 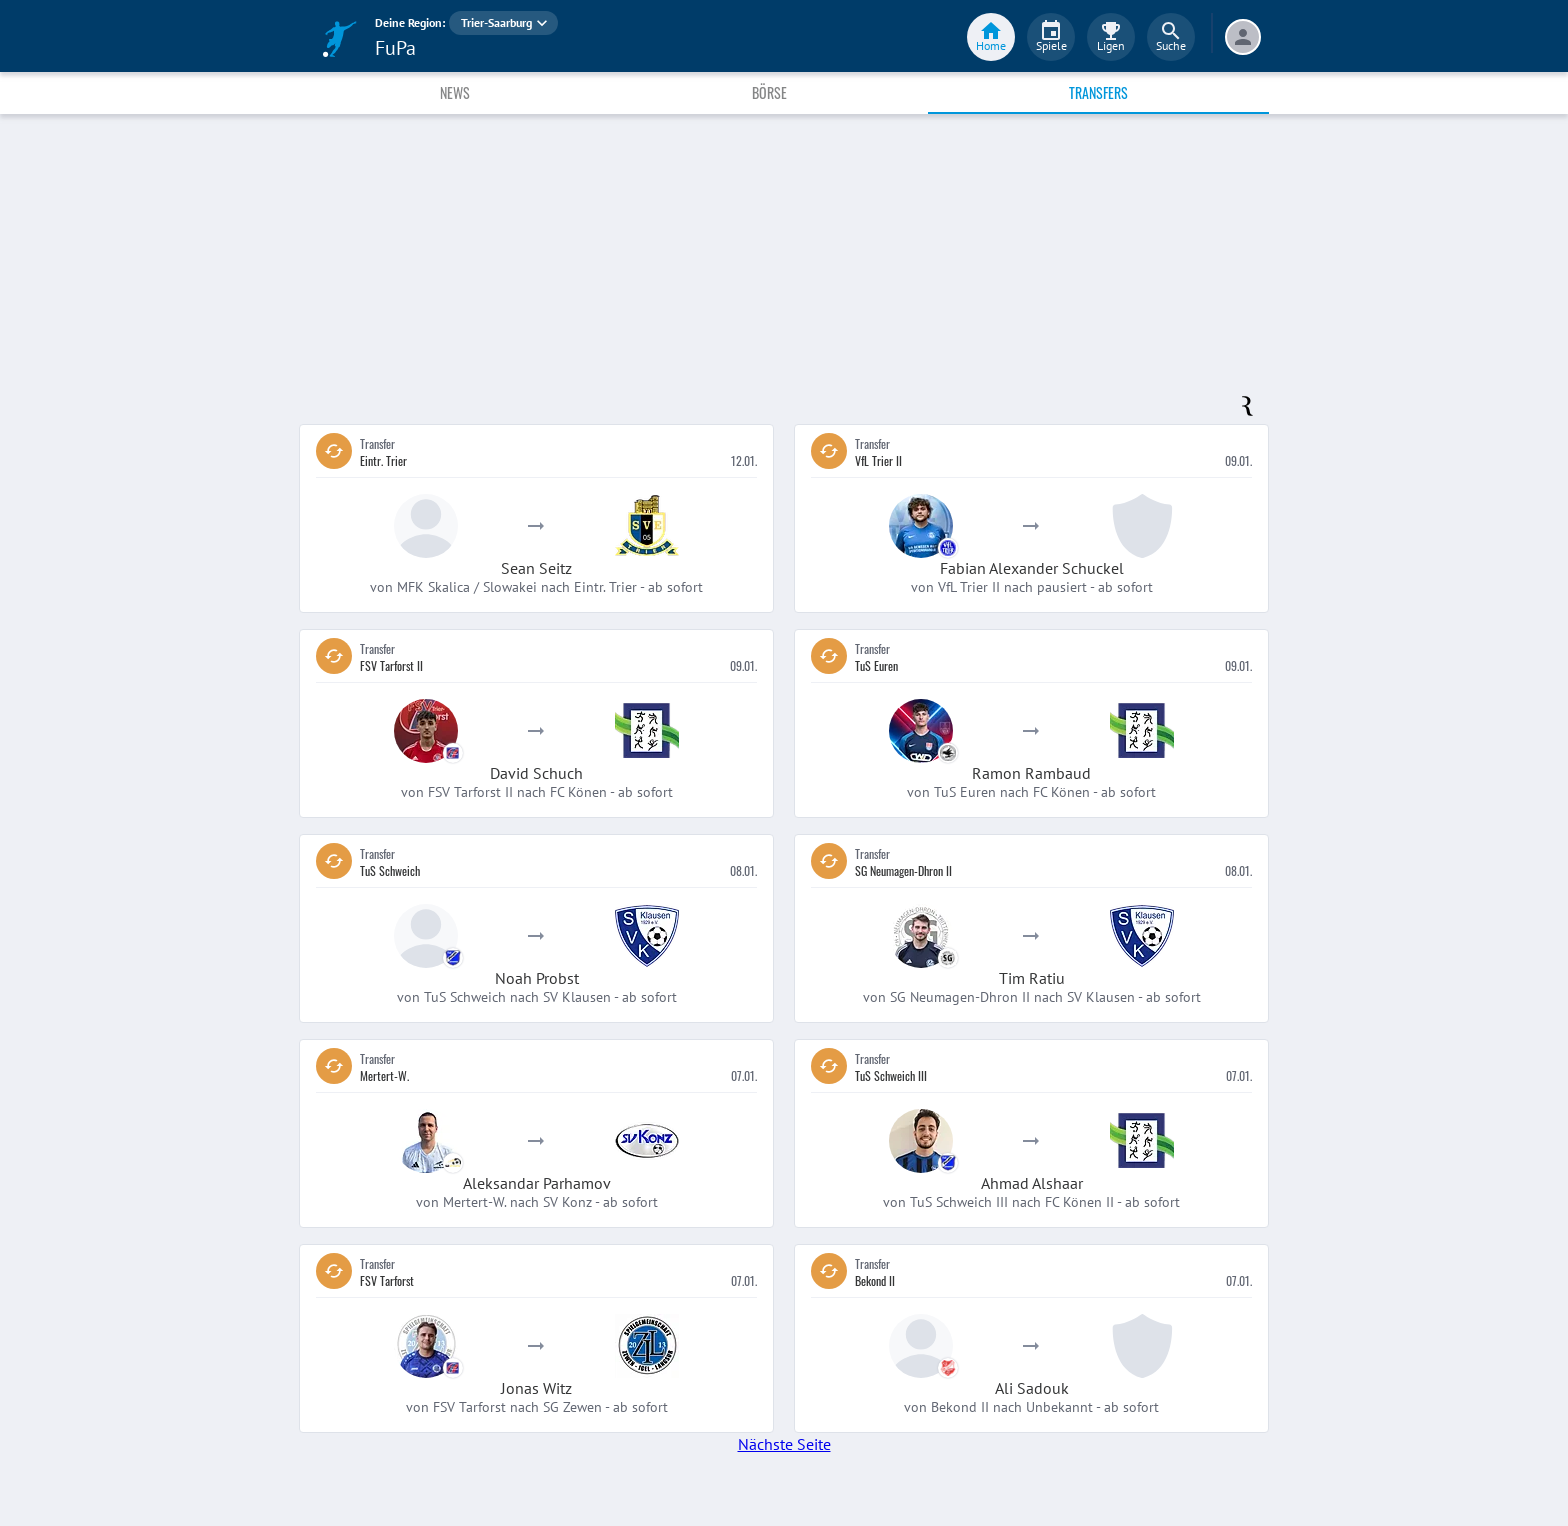 I want to click on Börse [tab], so click(x=769, y=92).